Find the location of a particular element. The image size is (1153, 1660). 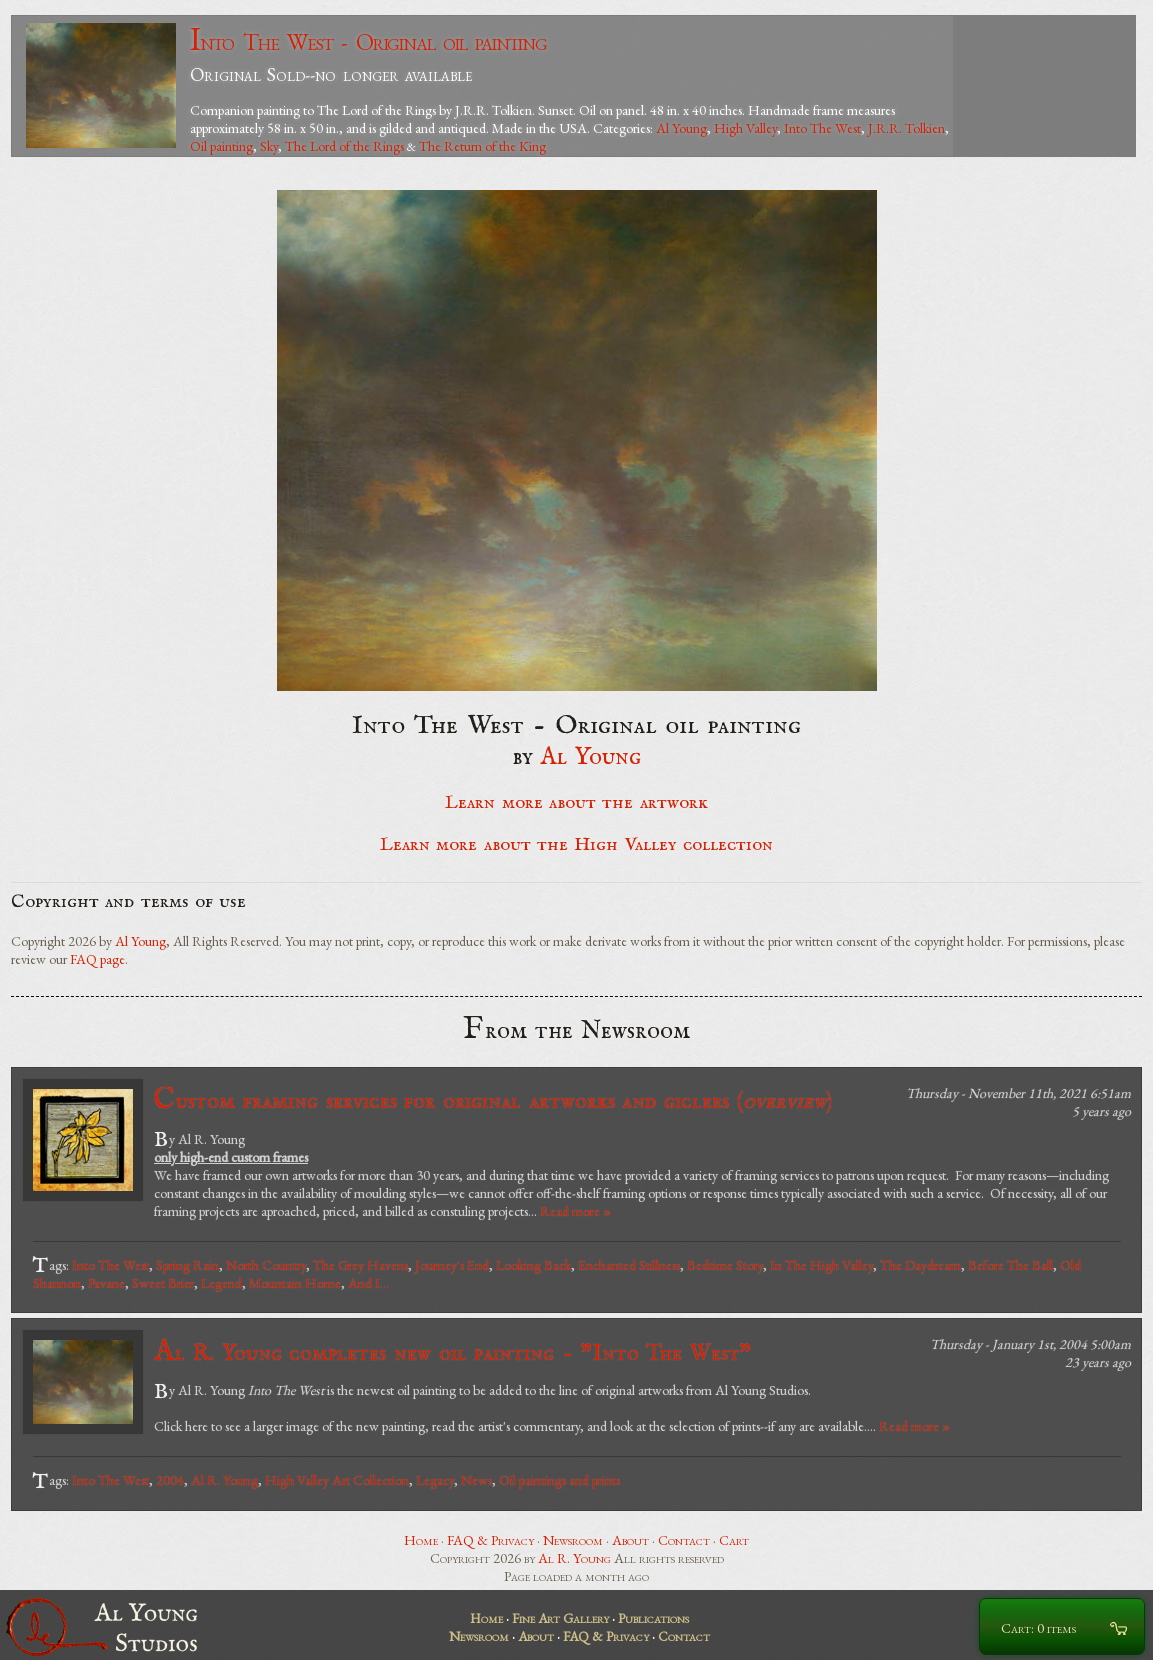

Into The West - Original oil painting is located at coordinates (368, 41).